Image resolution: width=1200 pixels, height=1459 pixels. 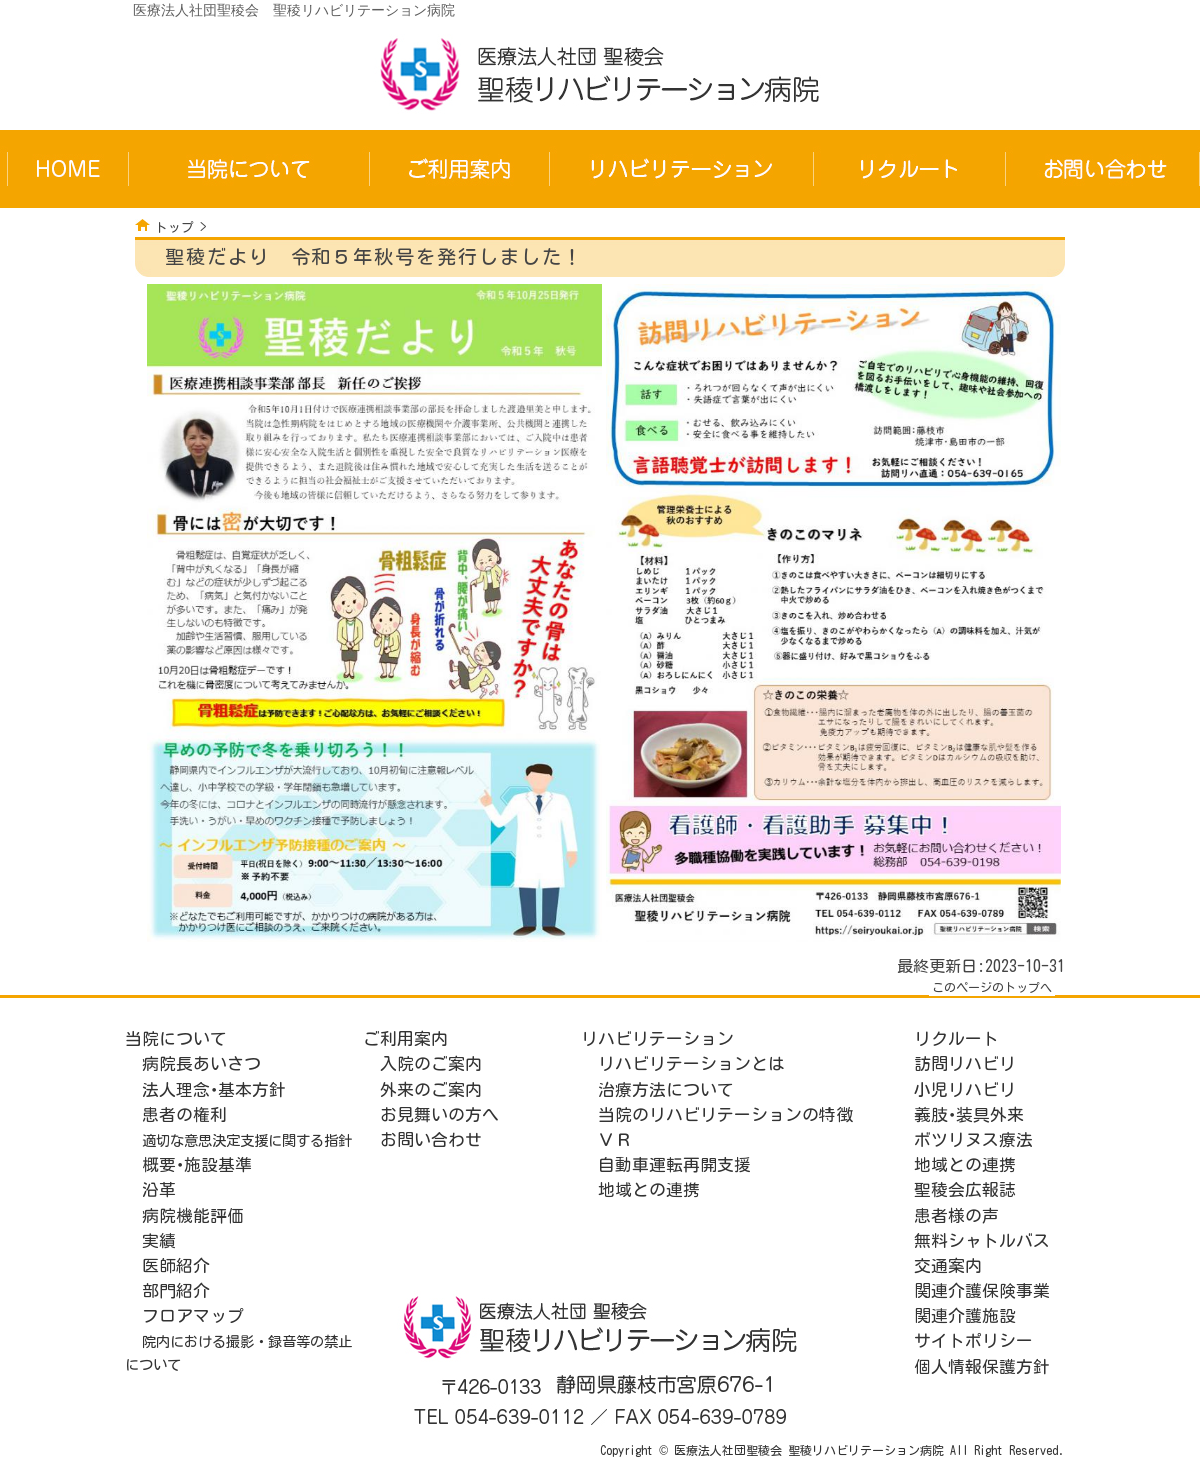 What do you see at coordinates (956, 1038) in the screenshot?
I see `リクルート` at bounding box center [956, 1038].